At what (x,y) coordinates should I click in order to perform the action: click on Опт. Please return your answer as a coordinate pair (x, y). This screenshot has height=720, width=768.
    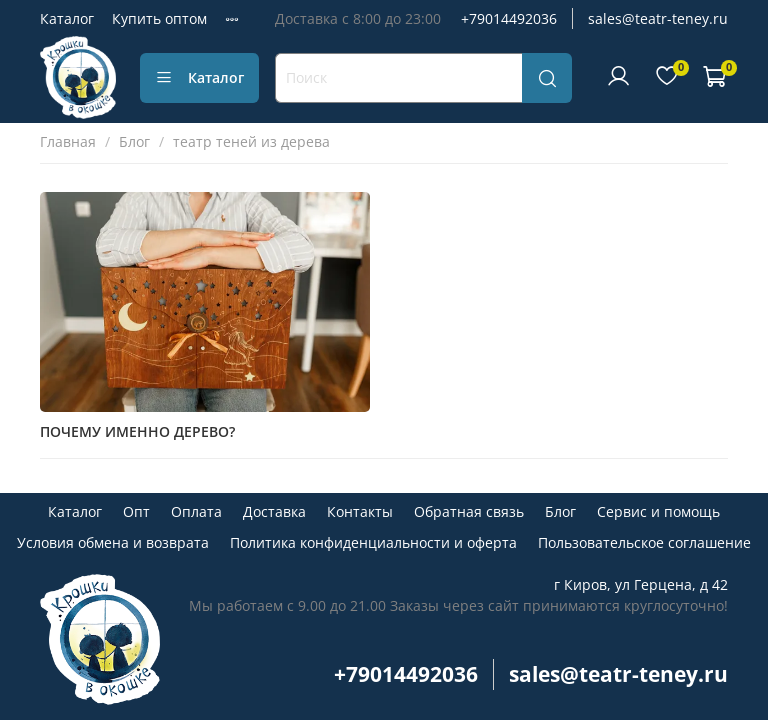
    Looking at the image, I should click on (136, 511).